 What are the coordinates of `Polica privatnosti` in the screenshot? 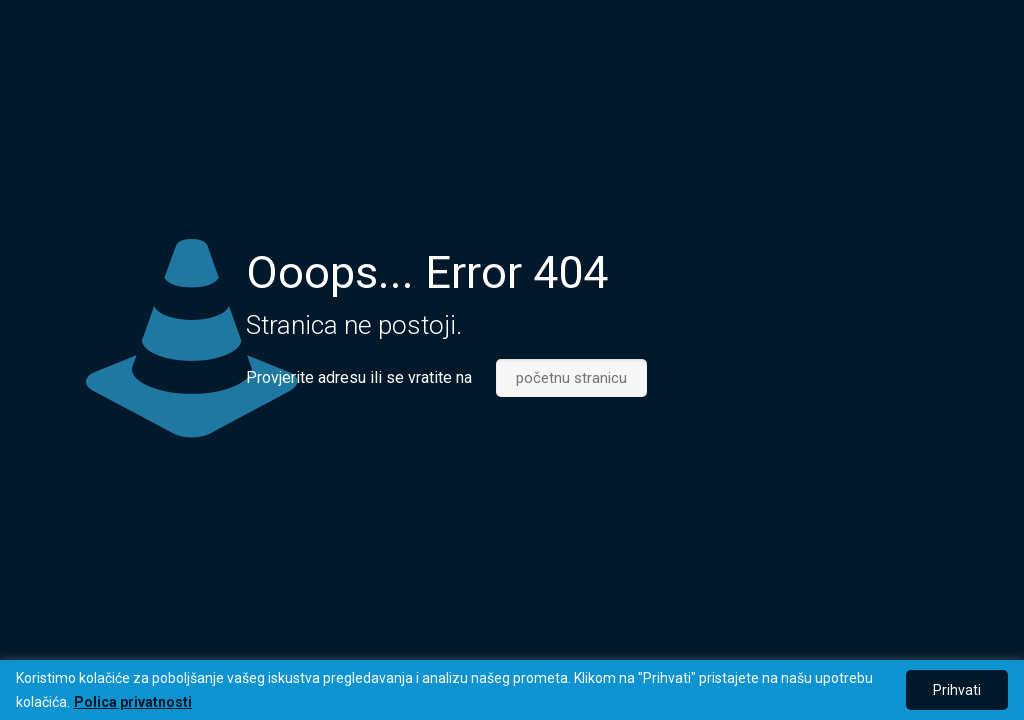 It's located at (133, 702).